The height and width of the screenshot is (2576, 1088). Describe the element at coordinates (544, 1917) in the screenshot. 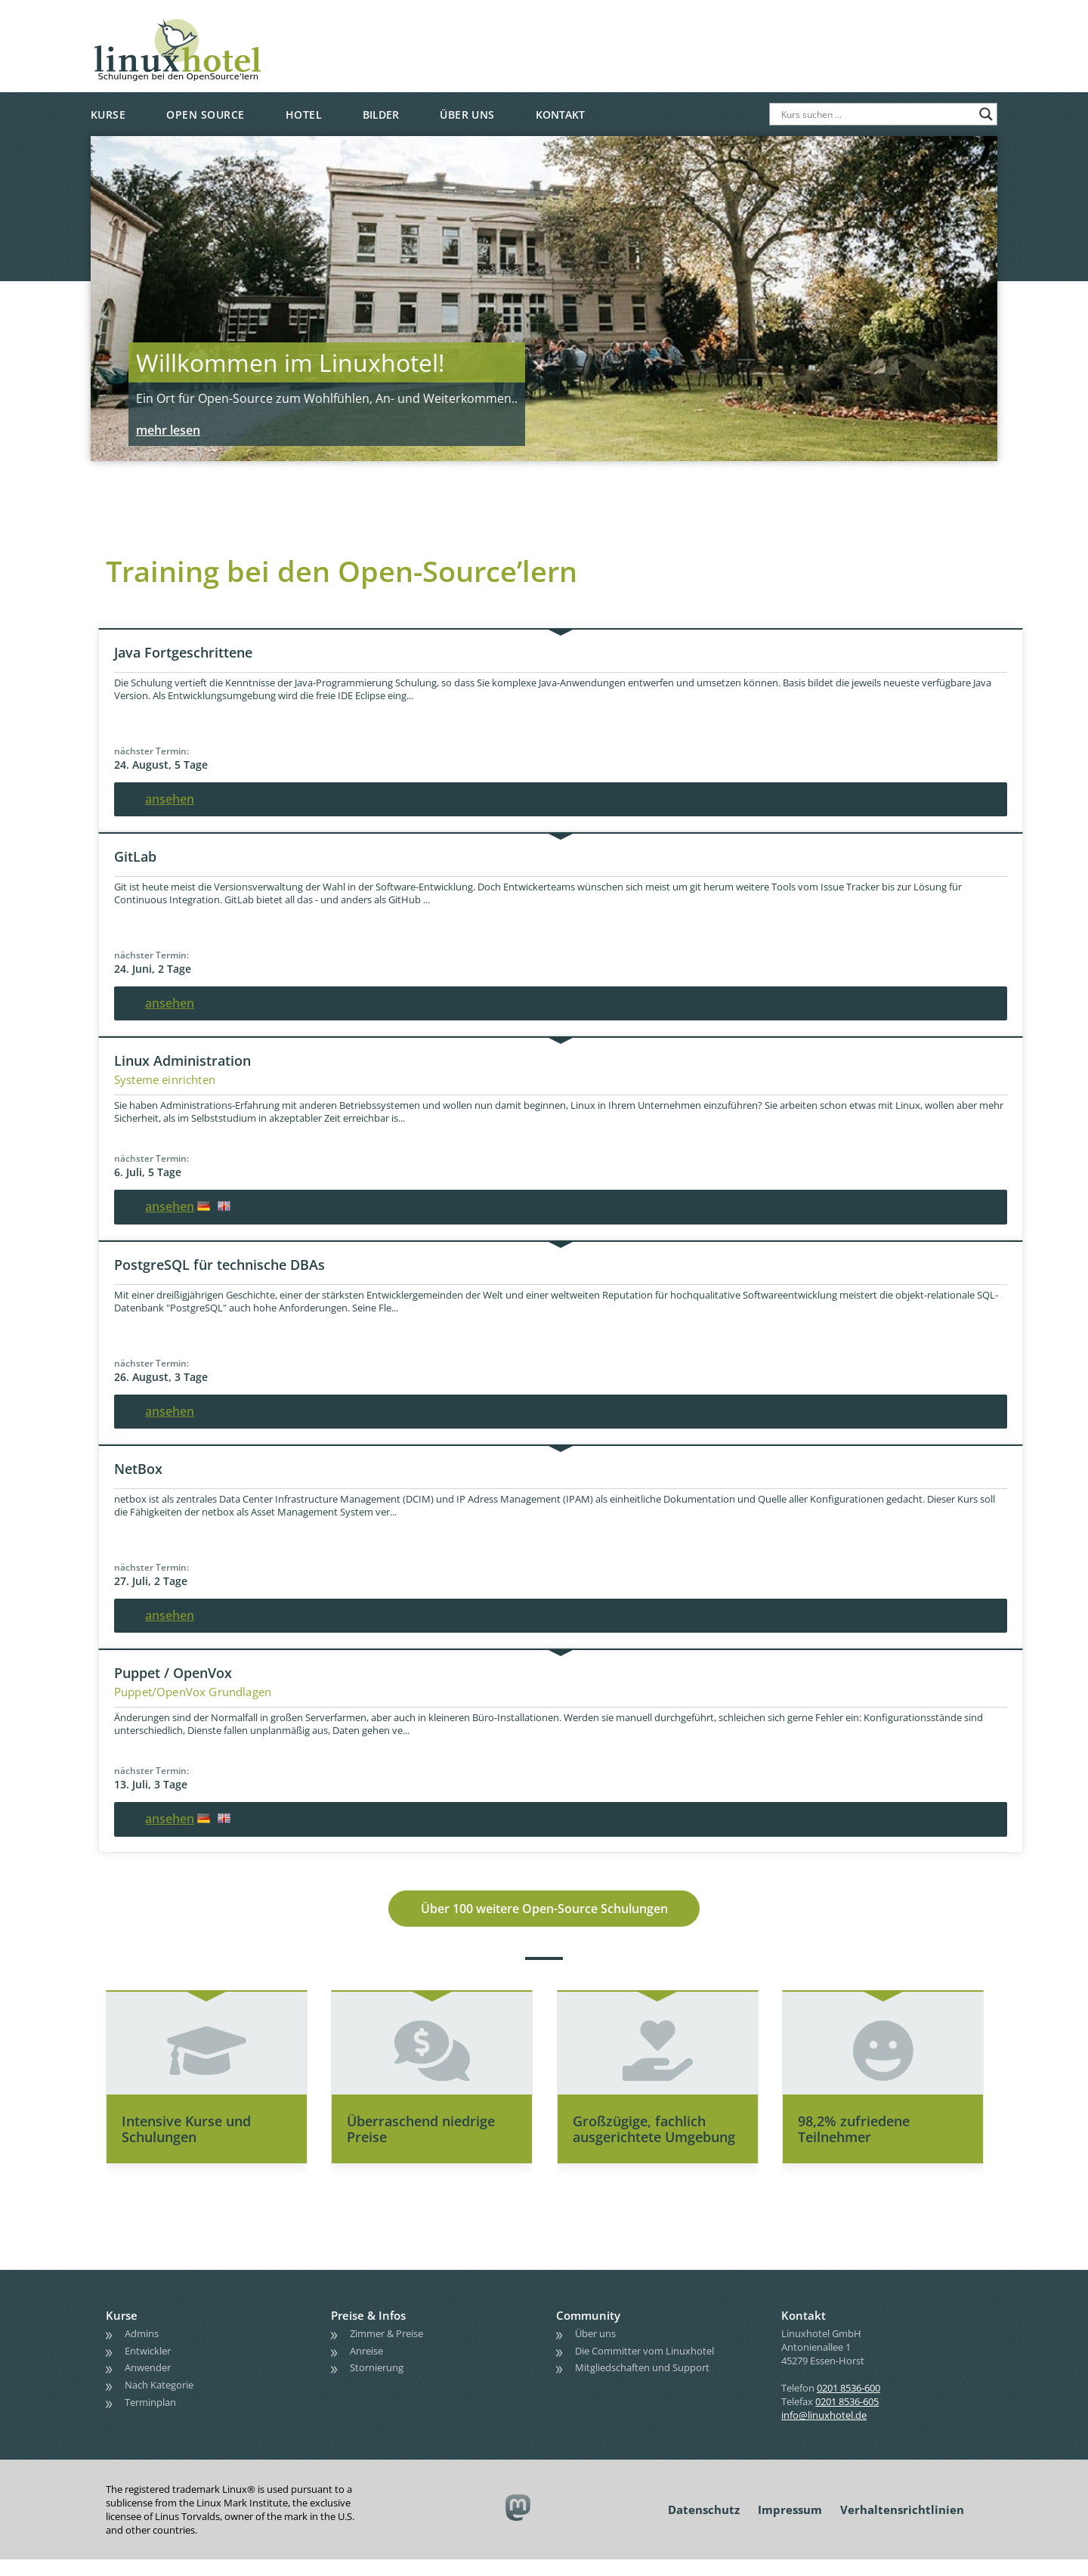

I see `Über 100 weitere Open-Source Schulungen` at that location.